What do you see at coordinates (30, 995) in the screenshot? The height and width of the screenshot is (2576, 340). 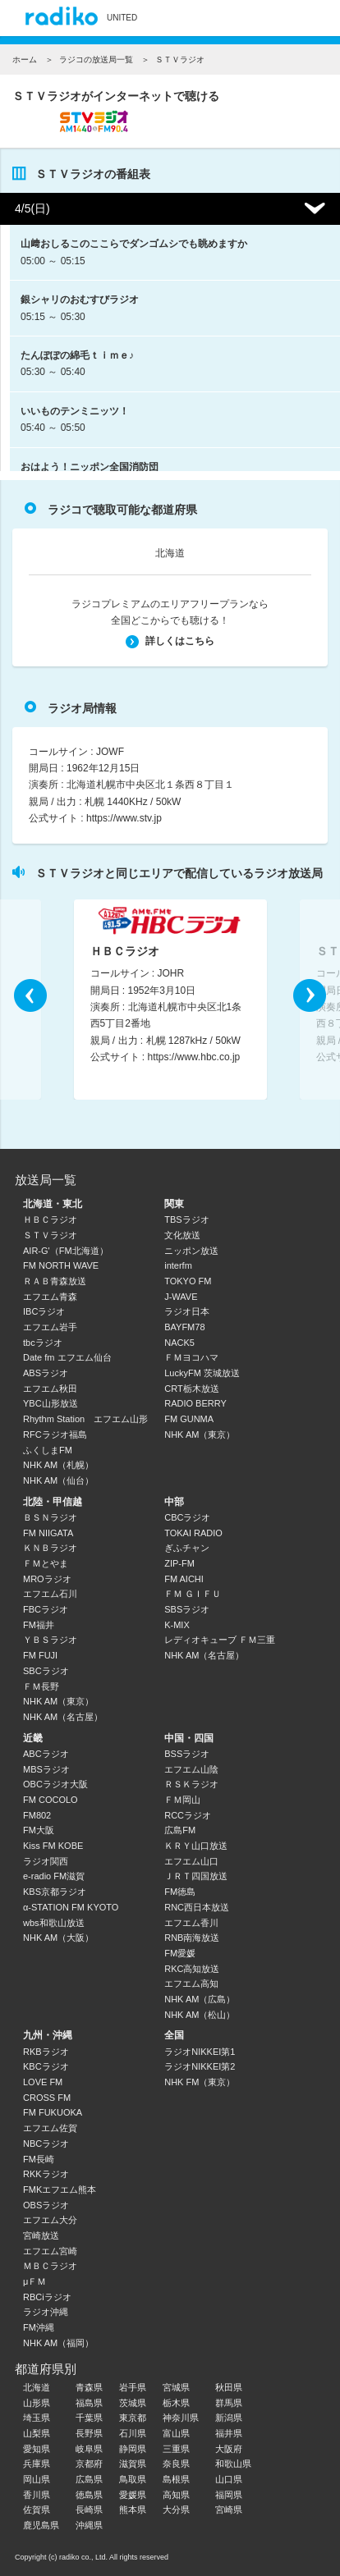 I see `Previous [button]` at bounding box center [30, 995].